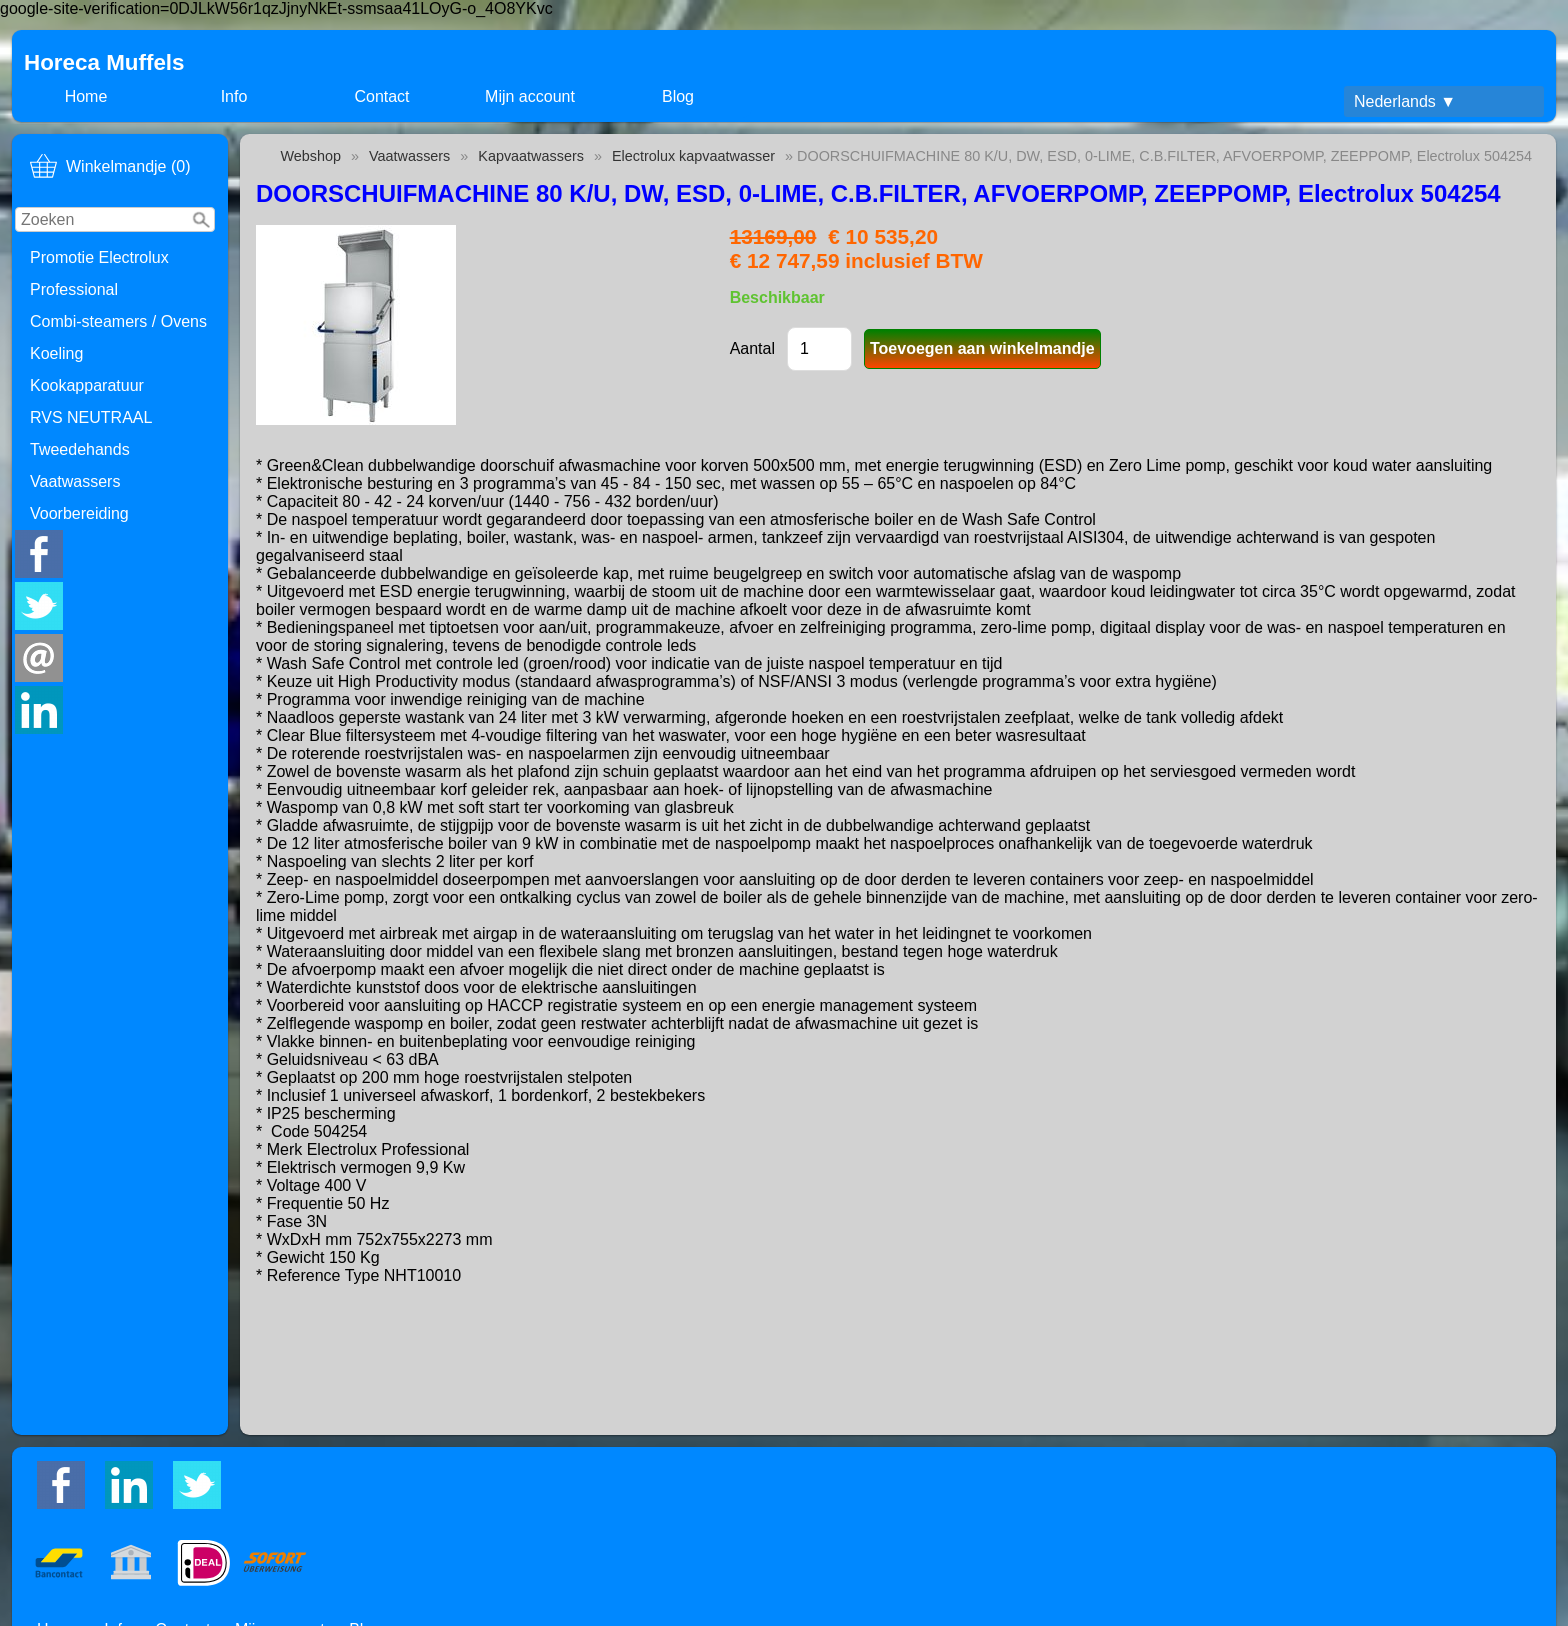 The height and width of the screenshot is (1626, 1568). I want to click on Mijn account, so click(530, 96).